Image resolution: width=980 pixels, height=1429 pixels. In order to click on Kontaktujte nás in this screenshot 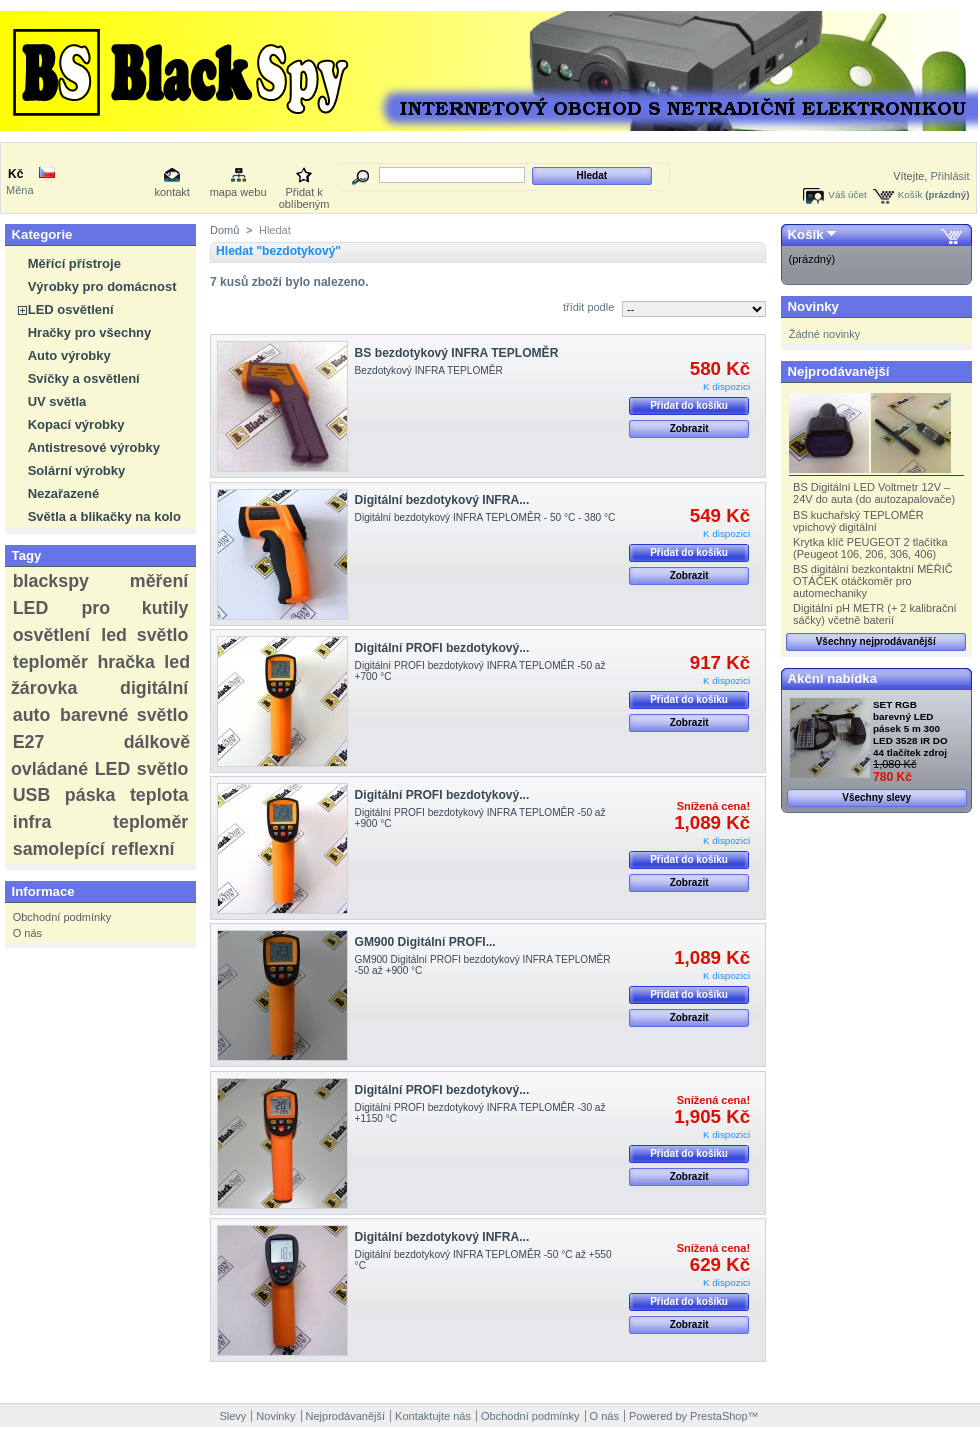, I will do `click(433, 1416)`.